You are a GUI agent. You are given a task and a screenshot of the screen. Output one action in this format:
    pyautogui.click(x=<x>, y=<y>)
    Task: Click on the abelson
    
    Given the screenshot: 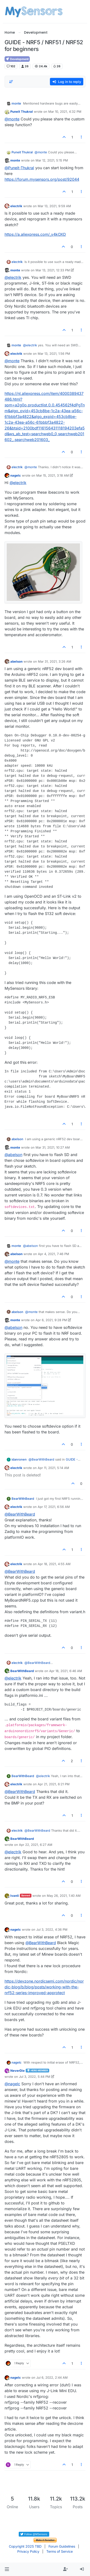 What is the action you would take?
    pyautogui.click(x=16, y=661)
    